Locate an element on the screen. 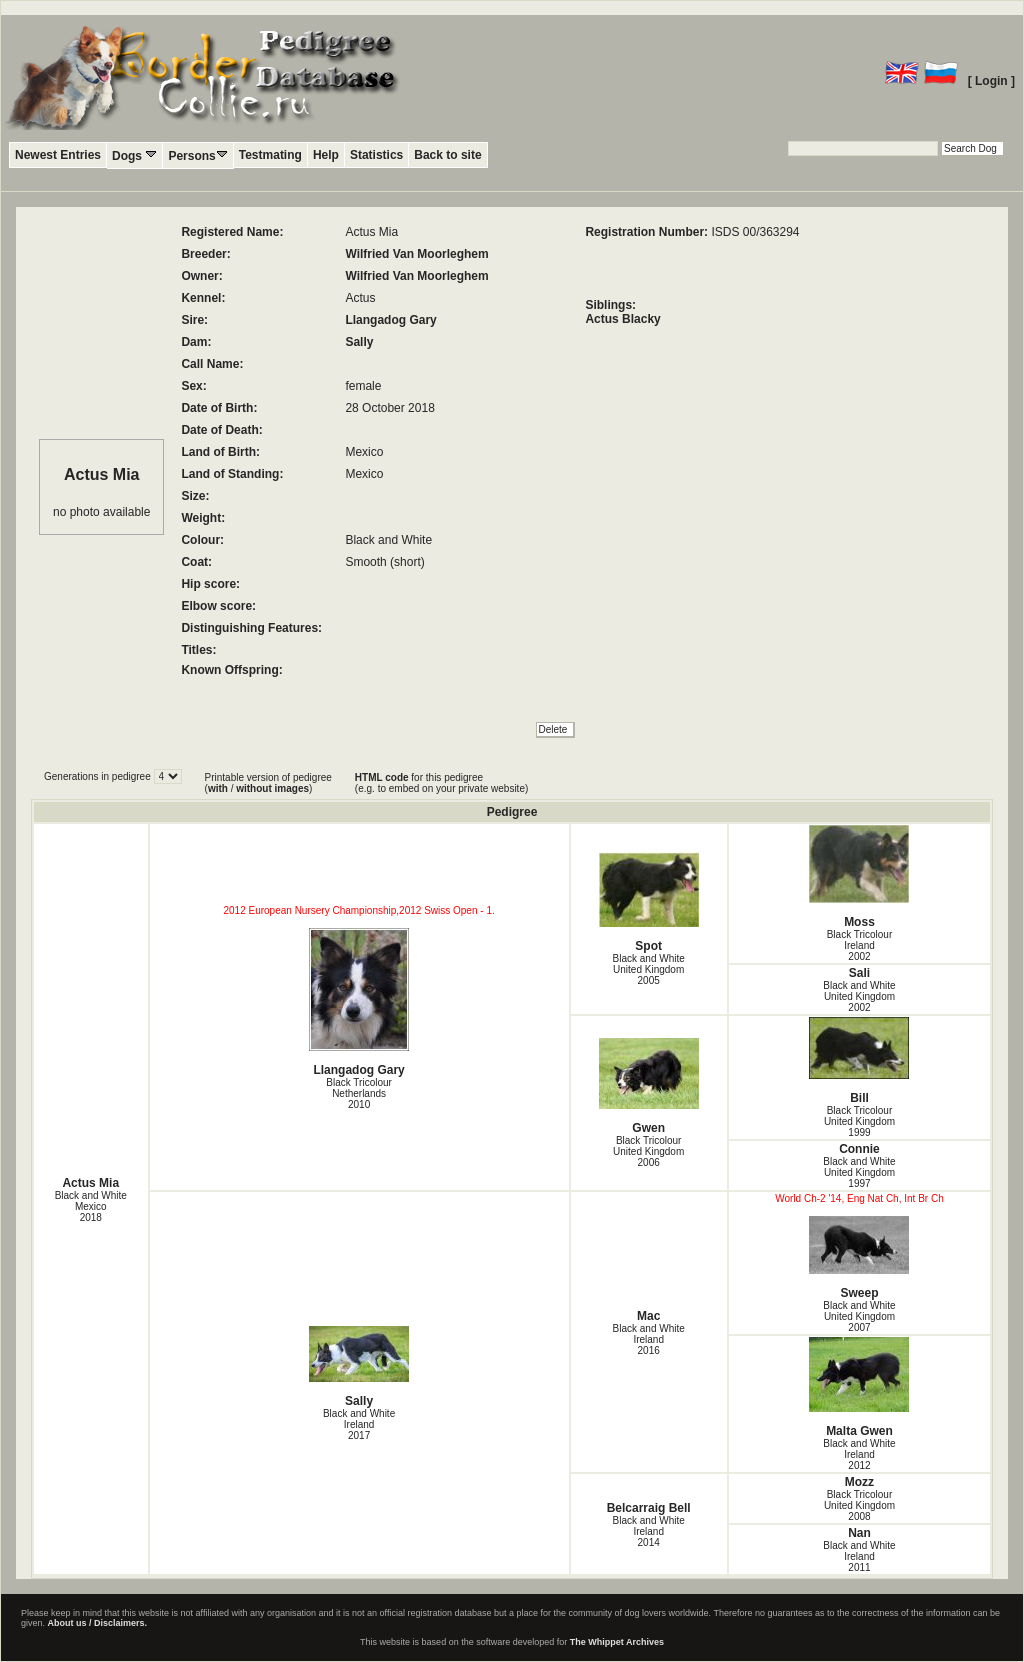 Image resolution: width=1024 pixels, height=1662 pixels. [ Login ] is located at coordinates (991, 81).